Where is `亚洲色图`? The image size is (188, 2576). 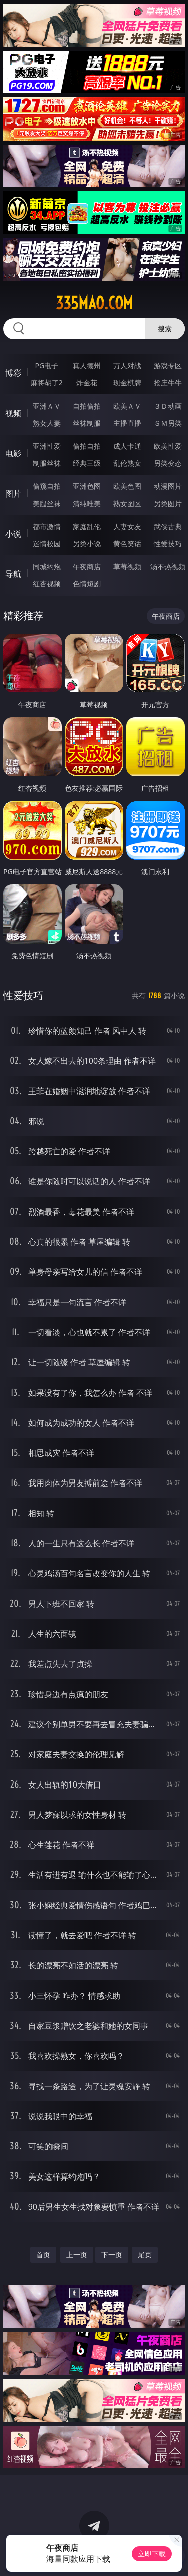
亚洲色图 is located at coordinates (87, 486).